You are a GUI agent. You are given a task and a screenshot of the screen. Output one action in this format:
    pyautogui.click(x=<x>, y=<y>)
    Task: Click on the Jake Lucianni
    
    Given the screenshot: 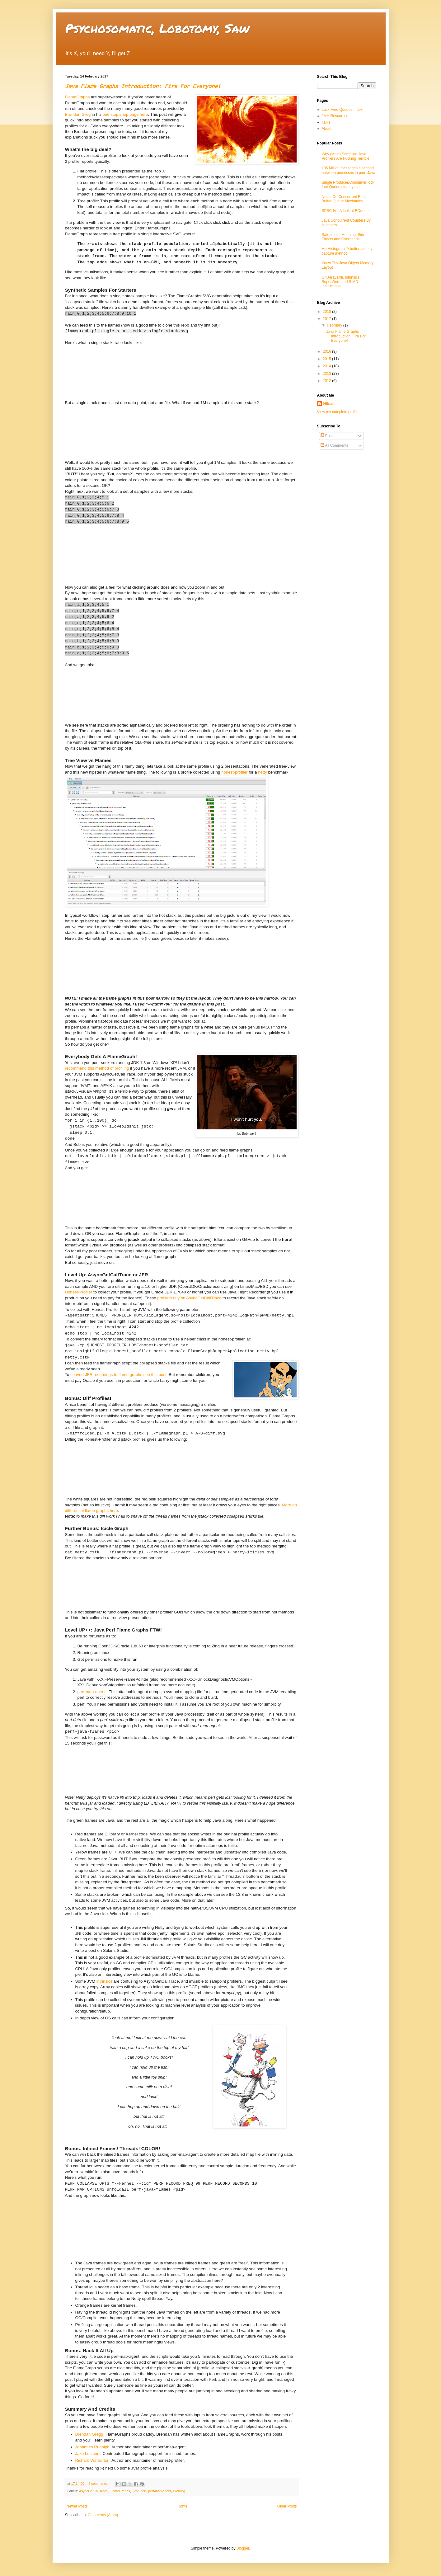 What is the action you would take?
    pyautogui.click(x=88, y=2453)
    